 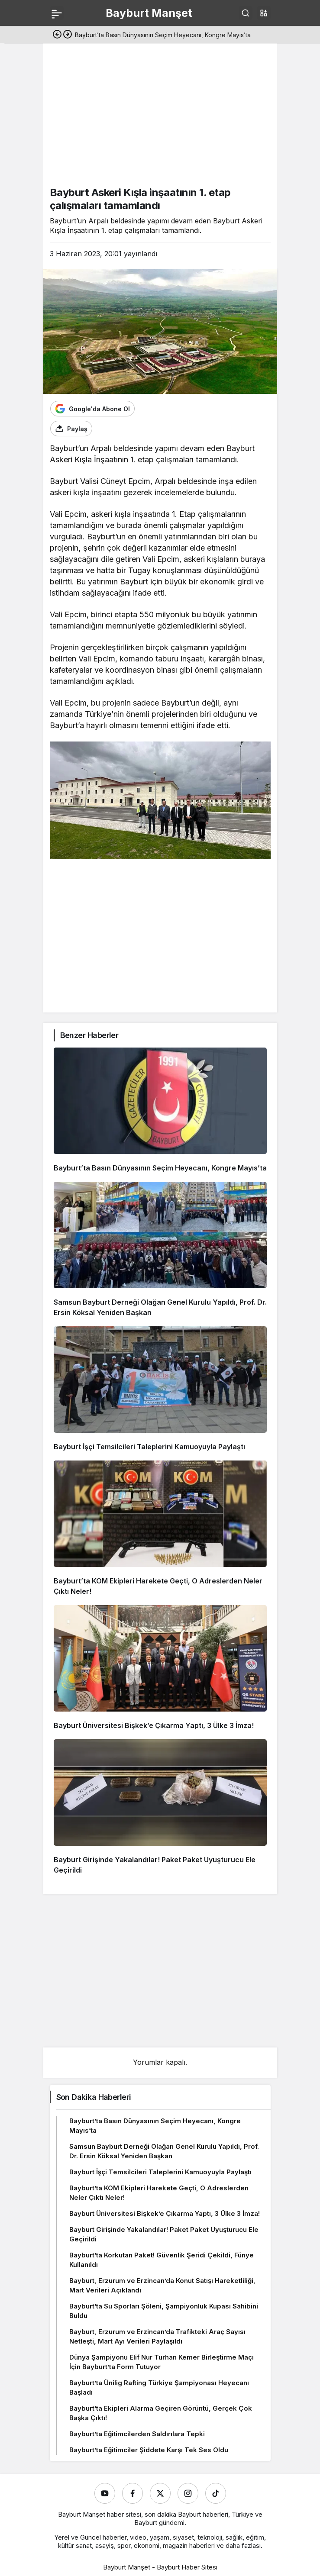 I want to click on [Menü], so click(x=57, y=13).